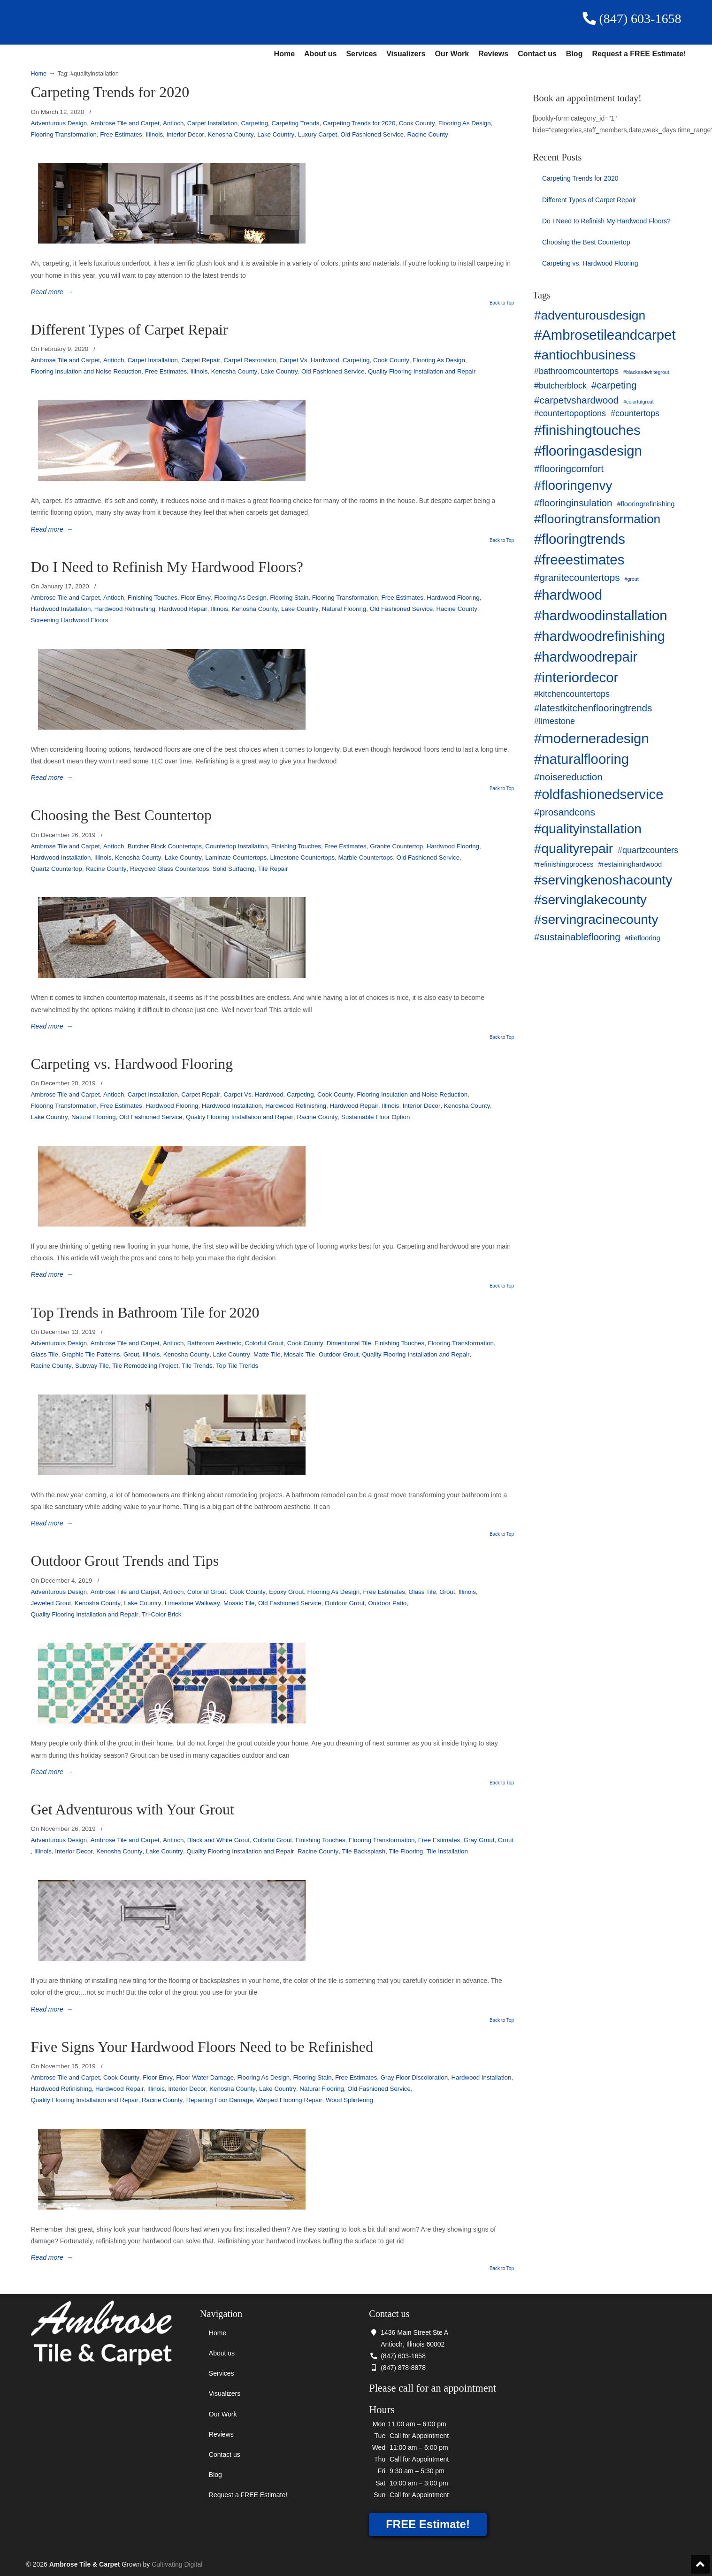 This screenshot has width=712, height=2576. What do you see at coordinates (289, 2099) in the screenshot?
I see `Warped Flooring Repair` at bounding box center [289, 2099].